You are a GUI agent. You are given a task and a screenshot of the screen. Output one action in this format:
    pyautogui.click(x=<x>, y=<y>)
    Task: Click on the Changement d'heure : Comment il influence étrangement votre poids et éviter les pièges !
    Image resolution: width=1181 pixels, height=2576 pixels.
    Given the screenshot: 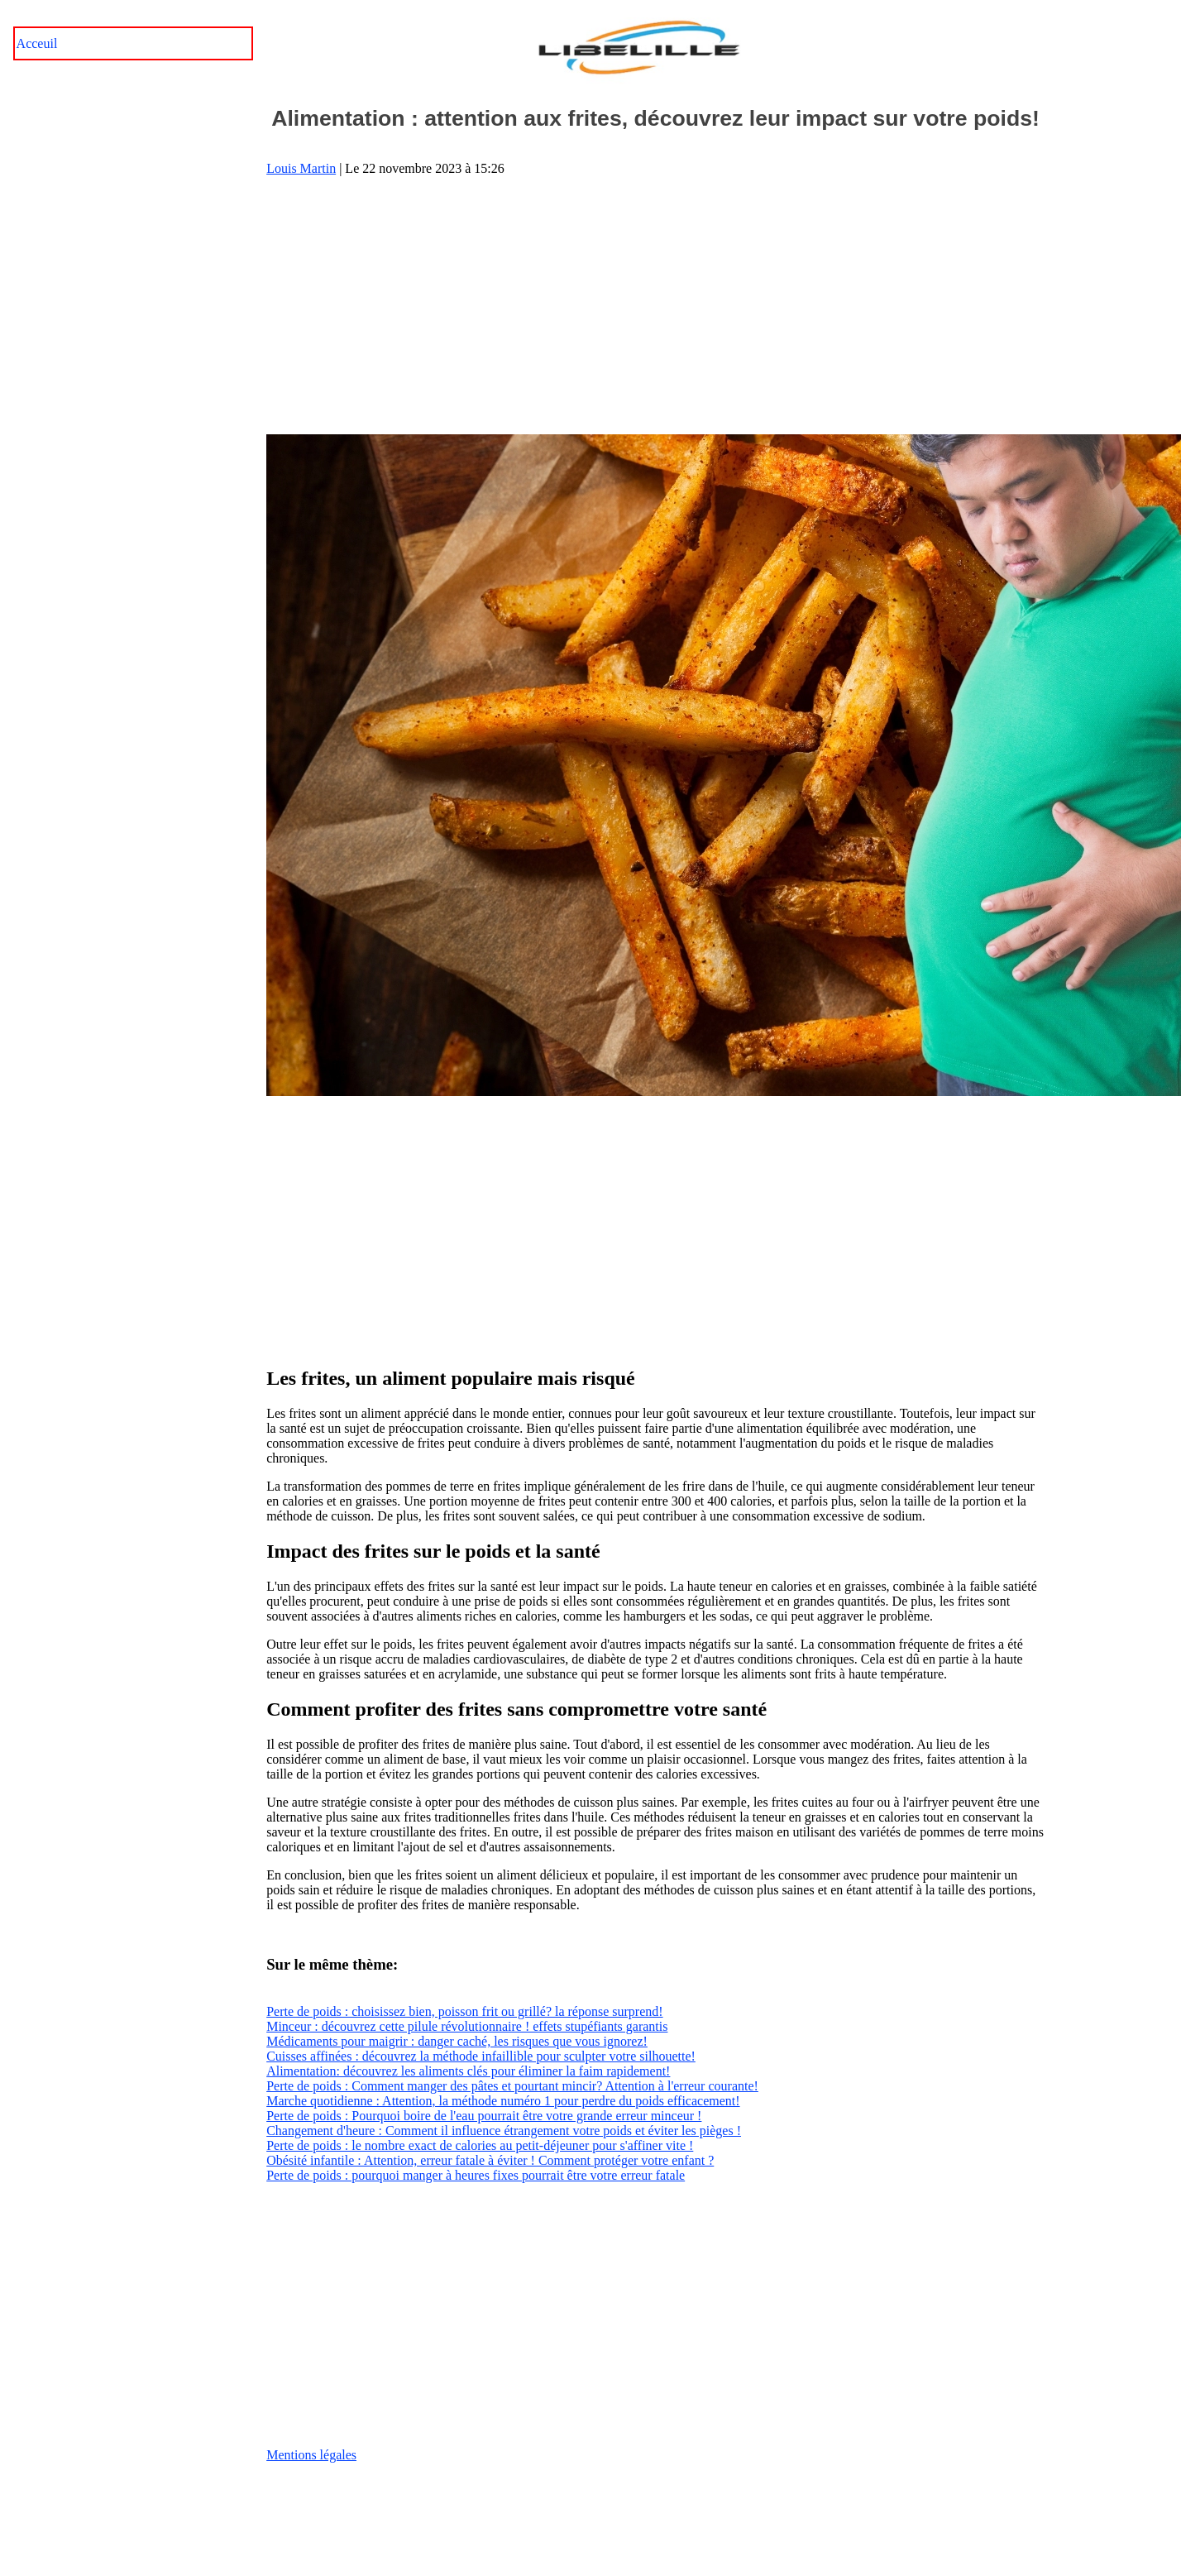 What is the action you would take?
    pyautogui.click(x=503, y=2131)
    